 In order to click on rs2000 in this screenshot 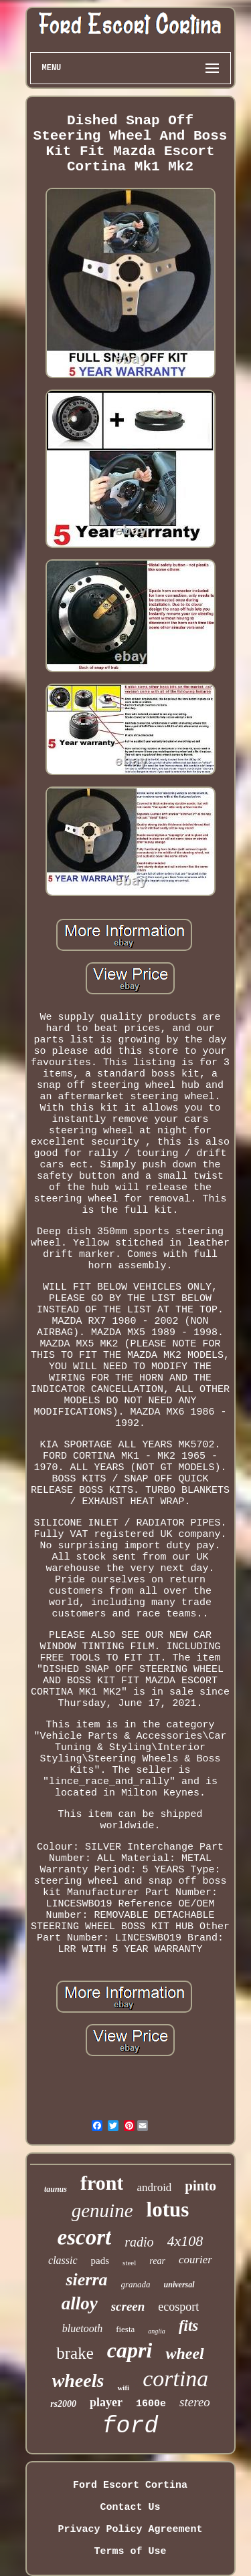, I will do `click(63, 2404)`.